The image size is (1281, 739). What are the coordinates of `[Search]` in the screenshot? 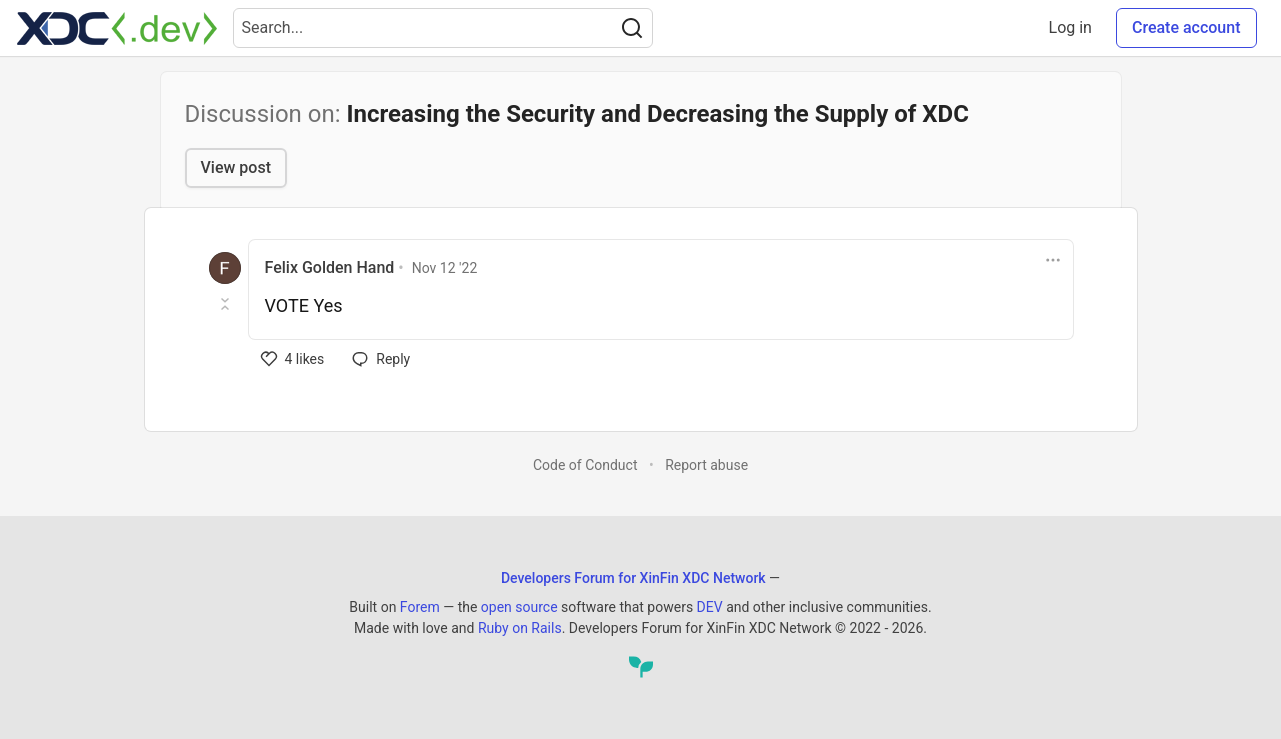 It's located at (632, 28).